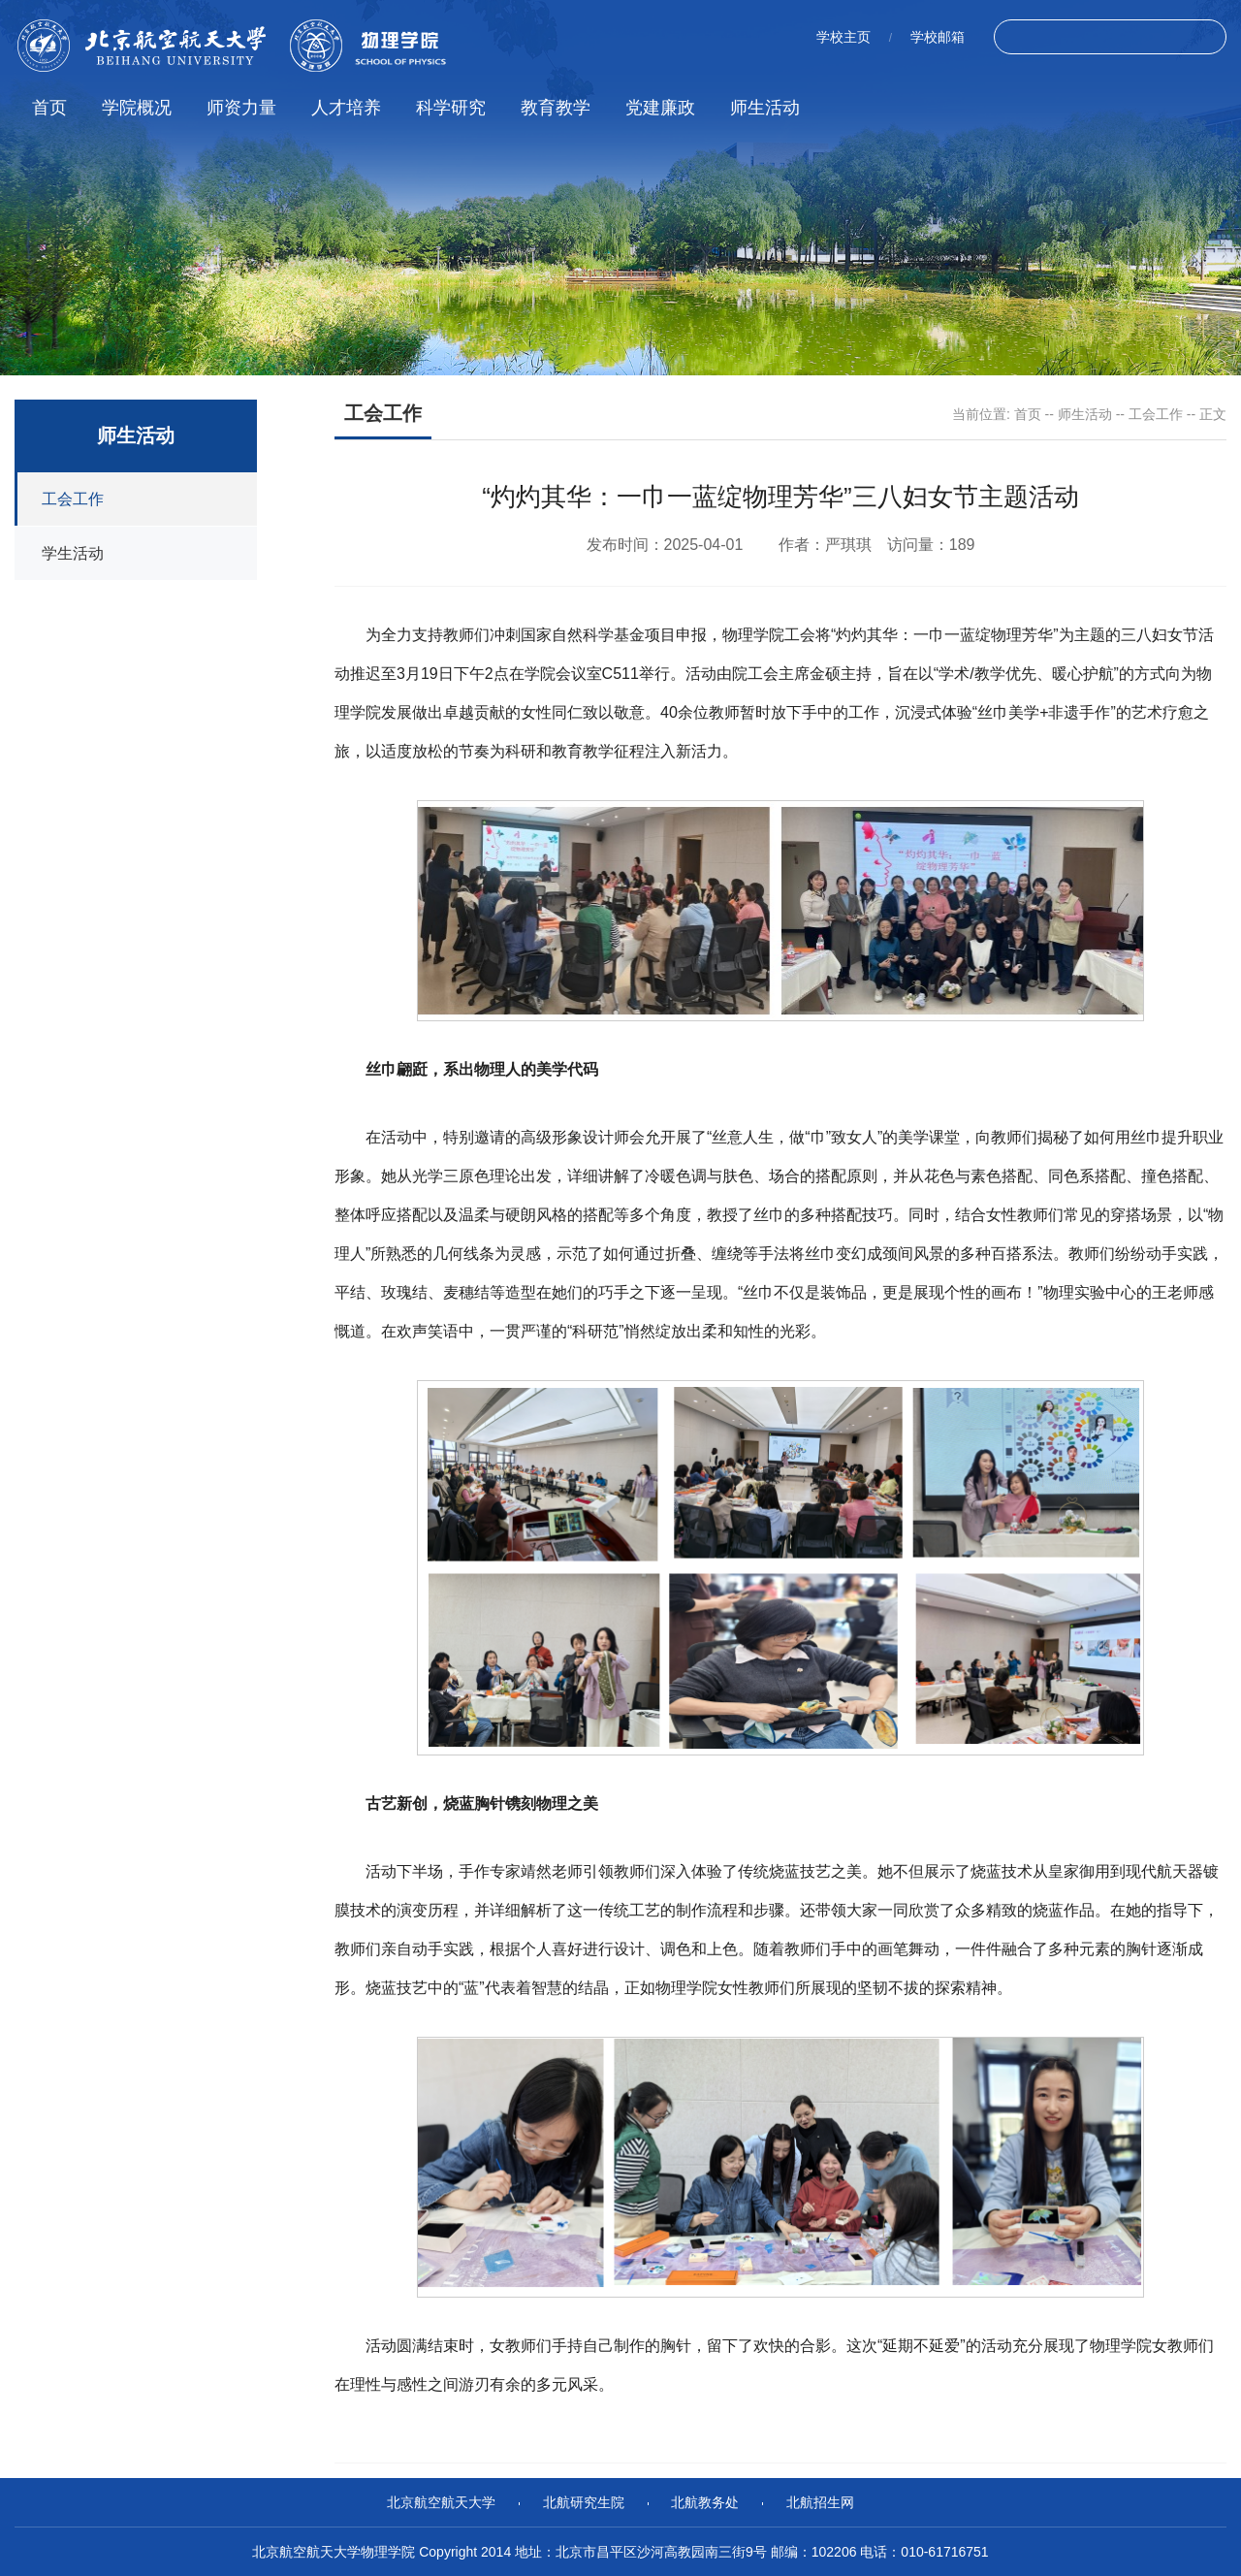  Describe the element at coordinates (705, 2502) in the screenshot. I see `北航教务处` at that location.